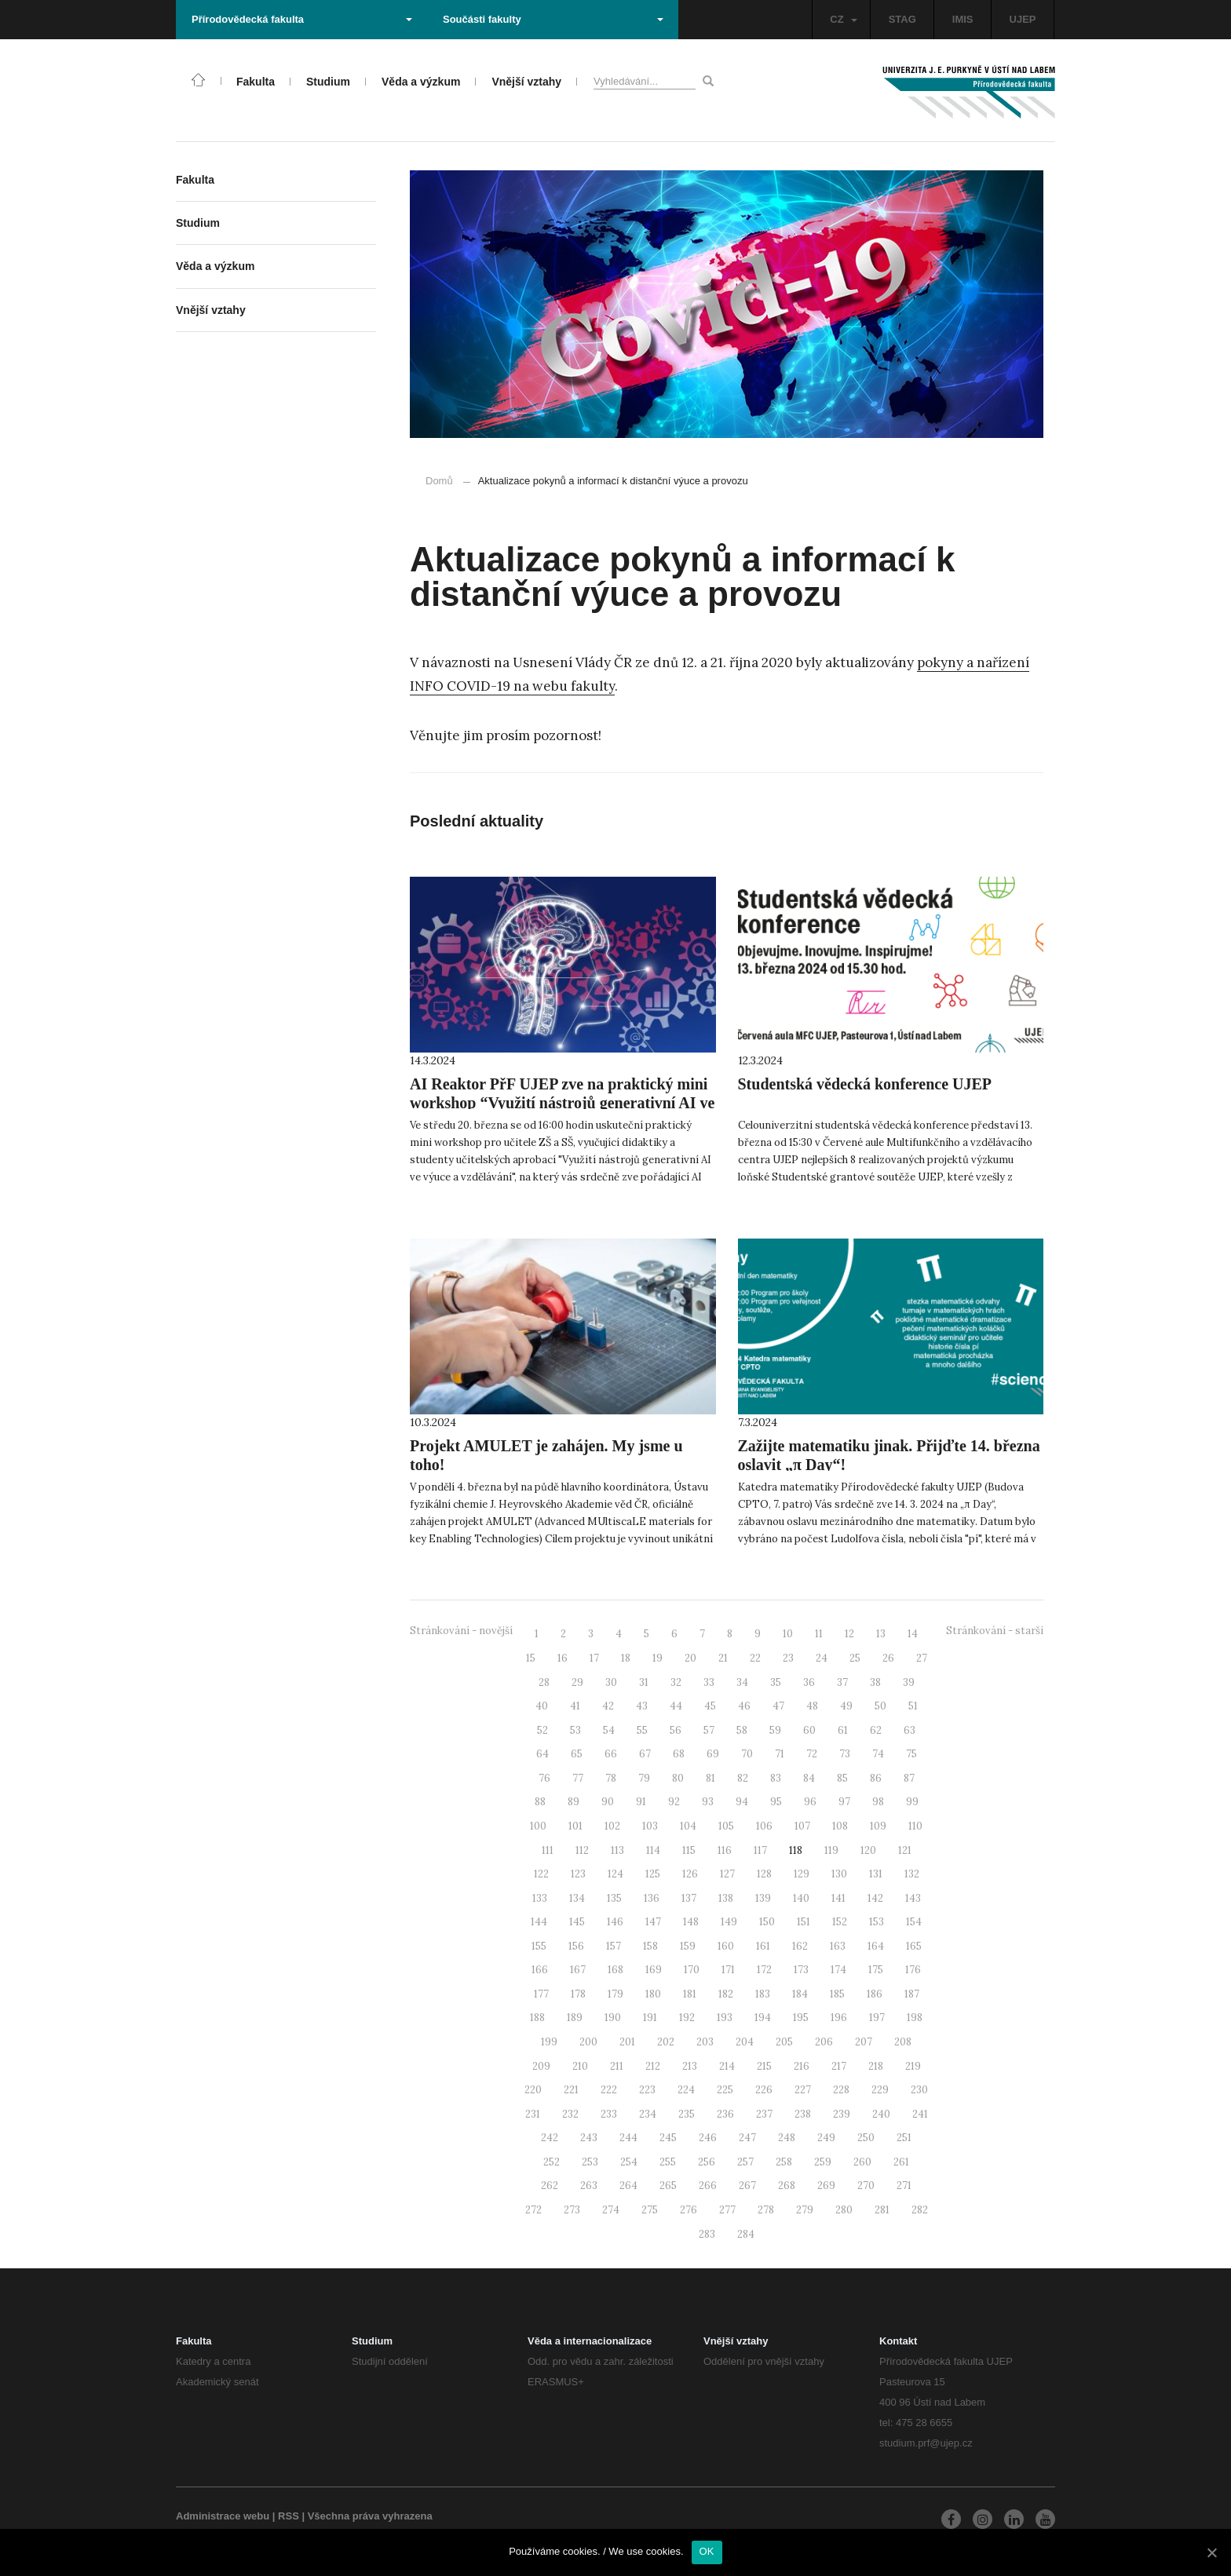 Image resolution: width=1231 pixels, height=2576 pixels. I want to click on 192, so click(687, 2017).